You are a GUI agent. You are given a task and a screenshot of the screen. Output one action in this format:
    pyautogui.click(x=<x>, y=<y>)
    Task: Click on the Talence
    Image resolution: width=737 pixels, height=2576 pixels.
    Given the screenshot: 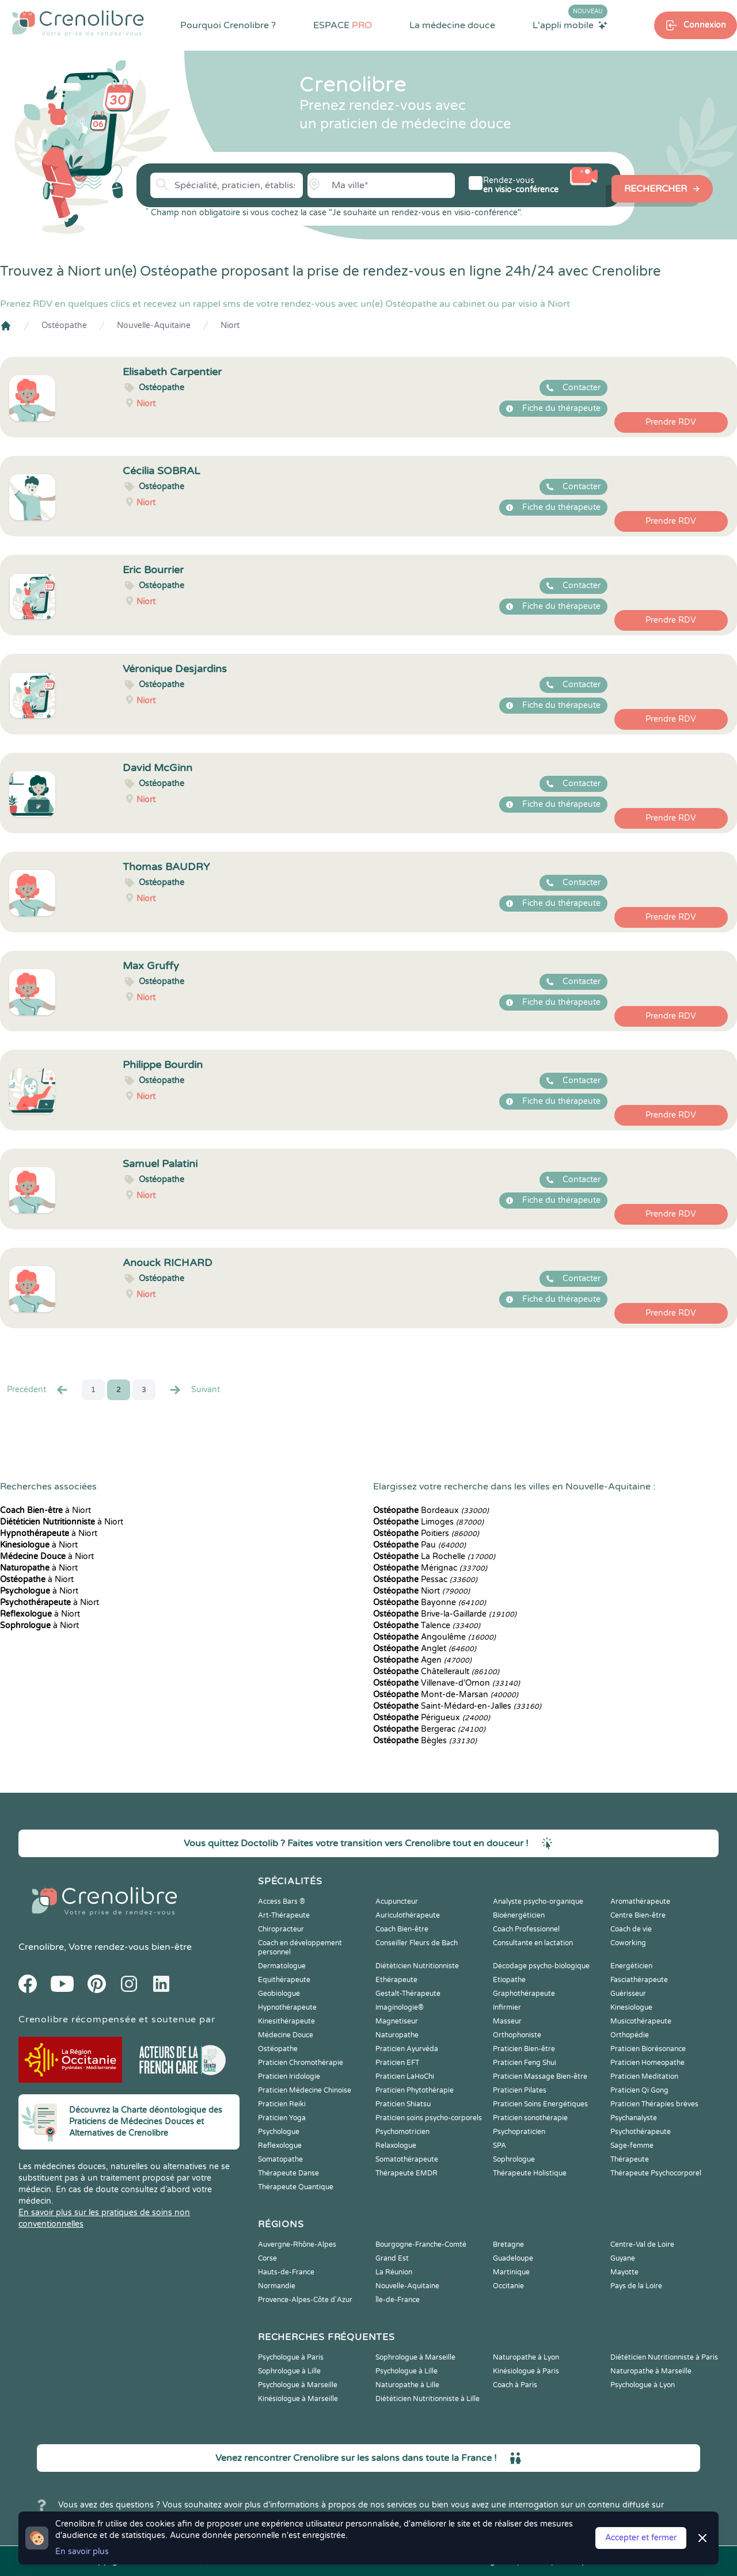 What is the action you would take?
    pyautogui.click(x=426, y=1625)
    